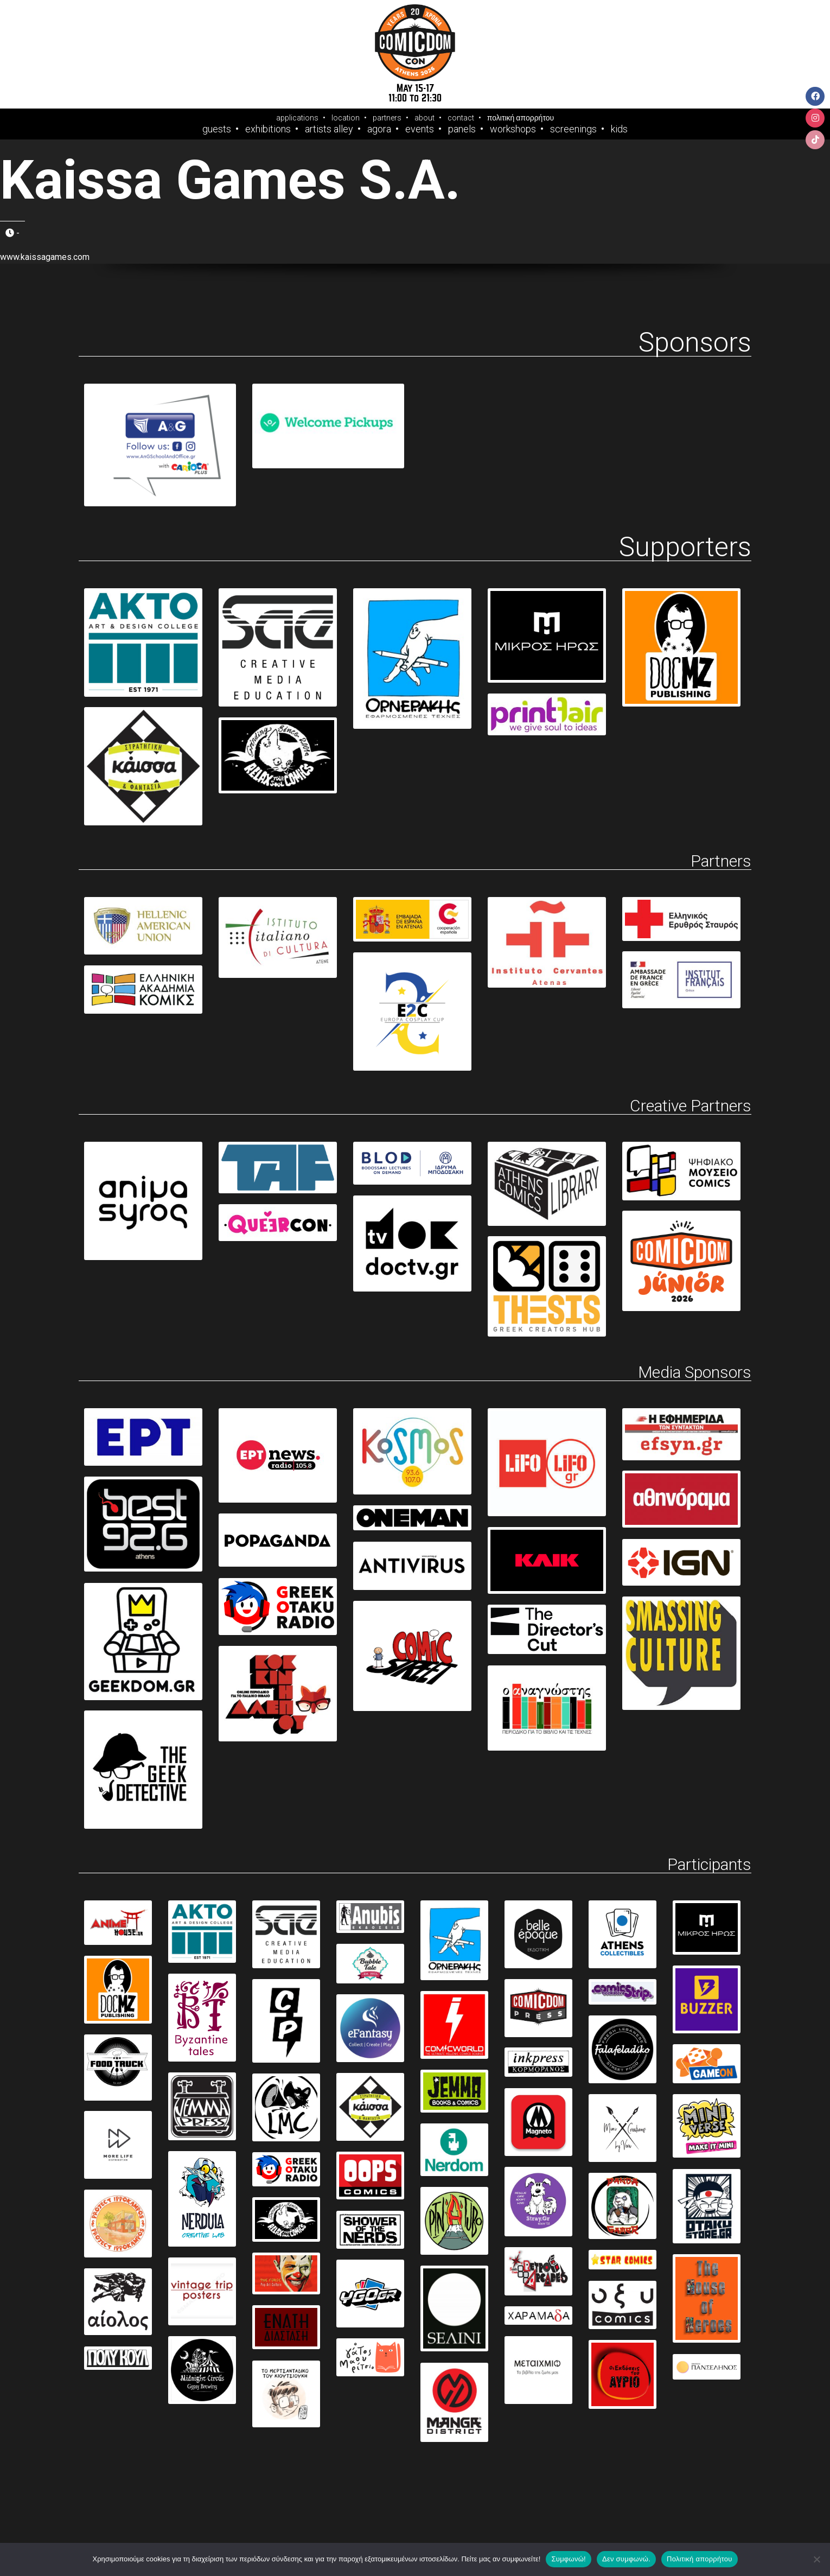 The image size is (830, 2576). Describe the element at coordinates (619, 129) in the screenshot. I see `Kids` at that location.